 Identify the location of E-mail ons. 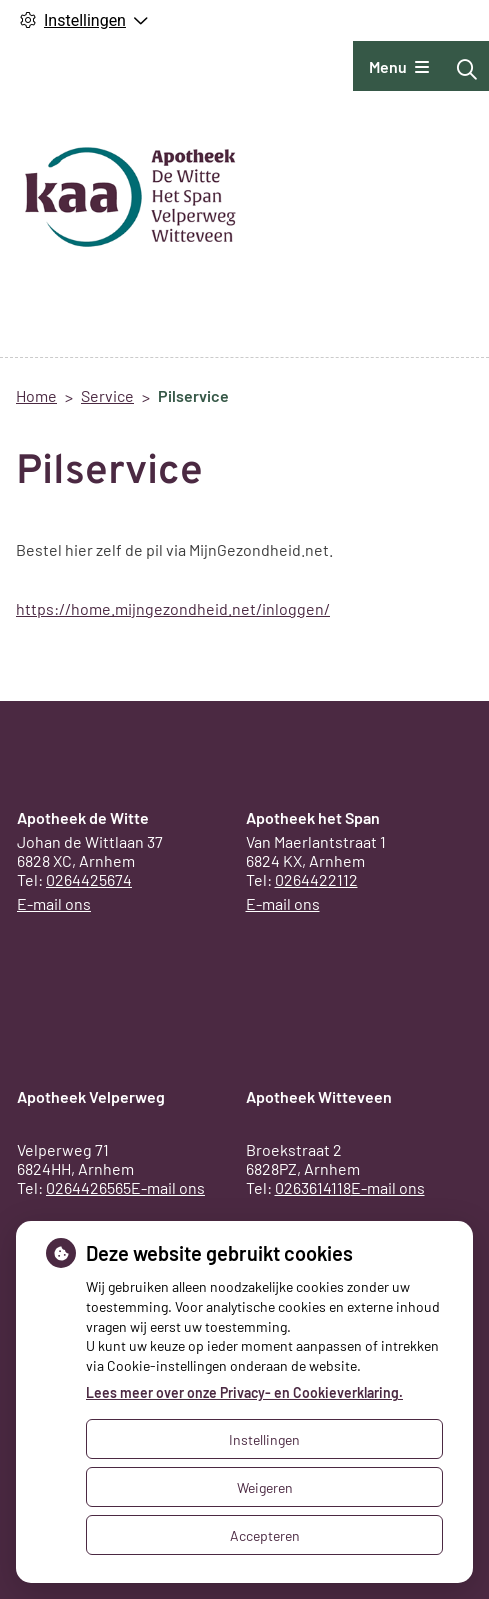
(54, 903).